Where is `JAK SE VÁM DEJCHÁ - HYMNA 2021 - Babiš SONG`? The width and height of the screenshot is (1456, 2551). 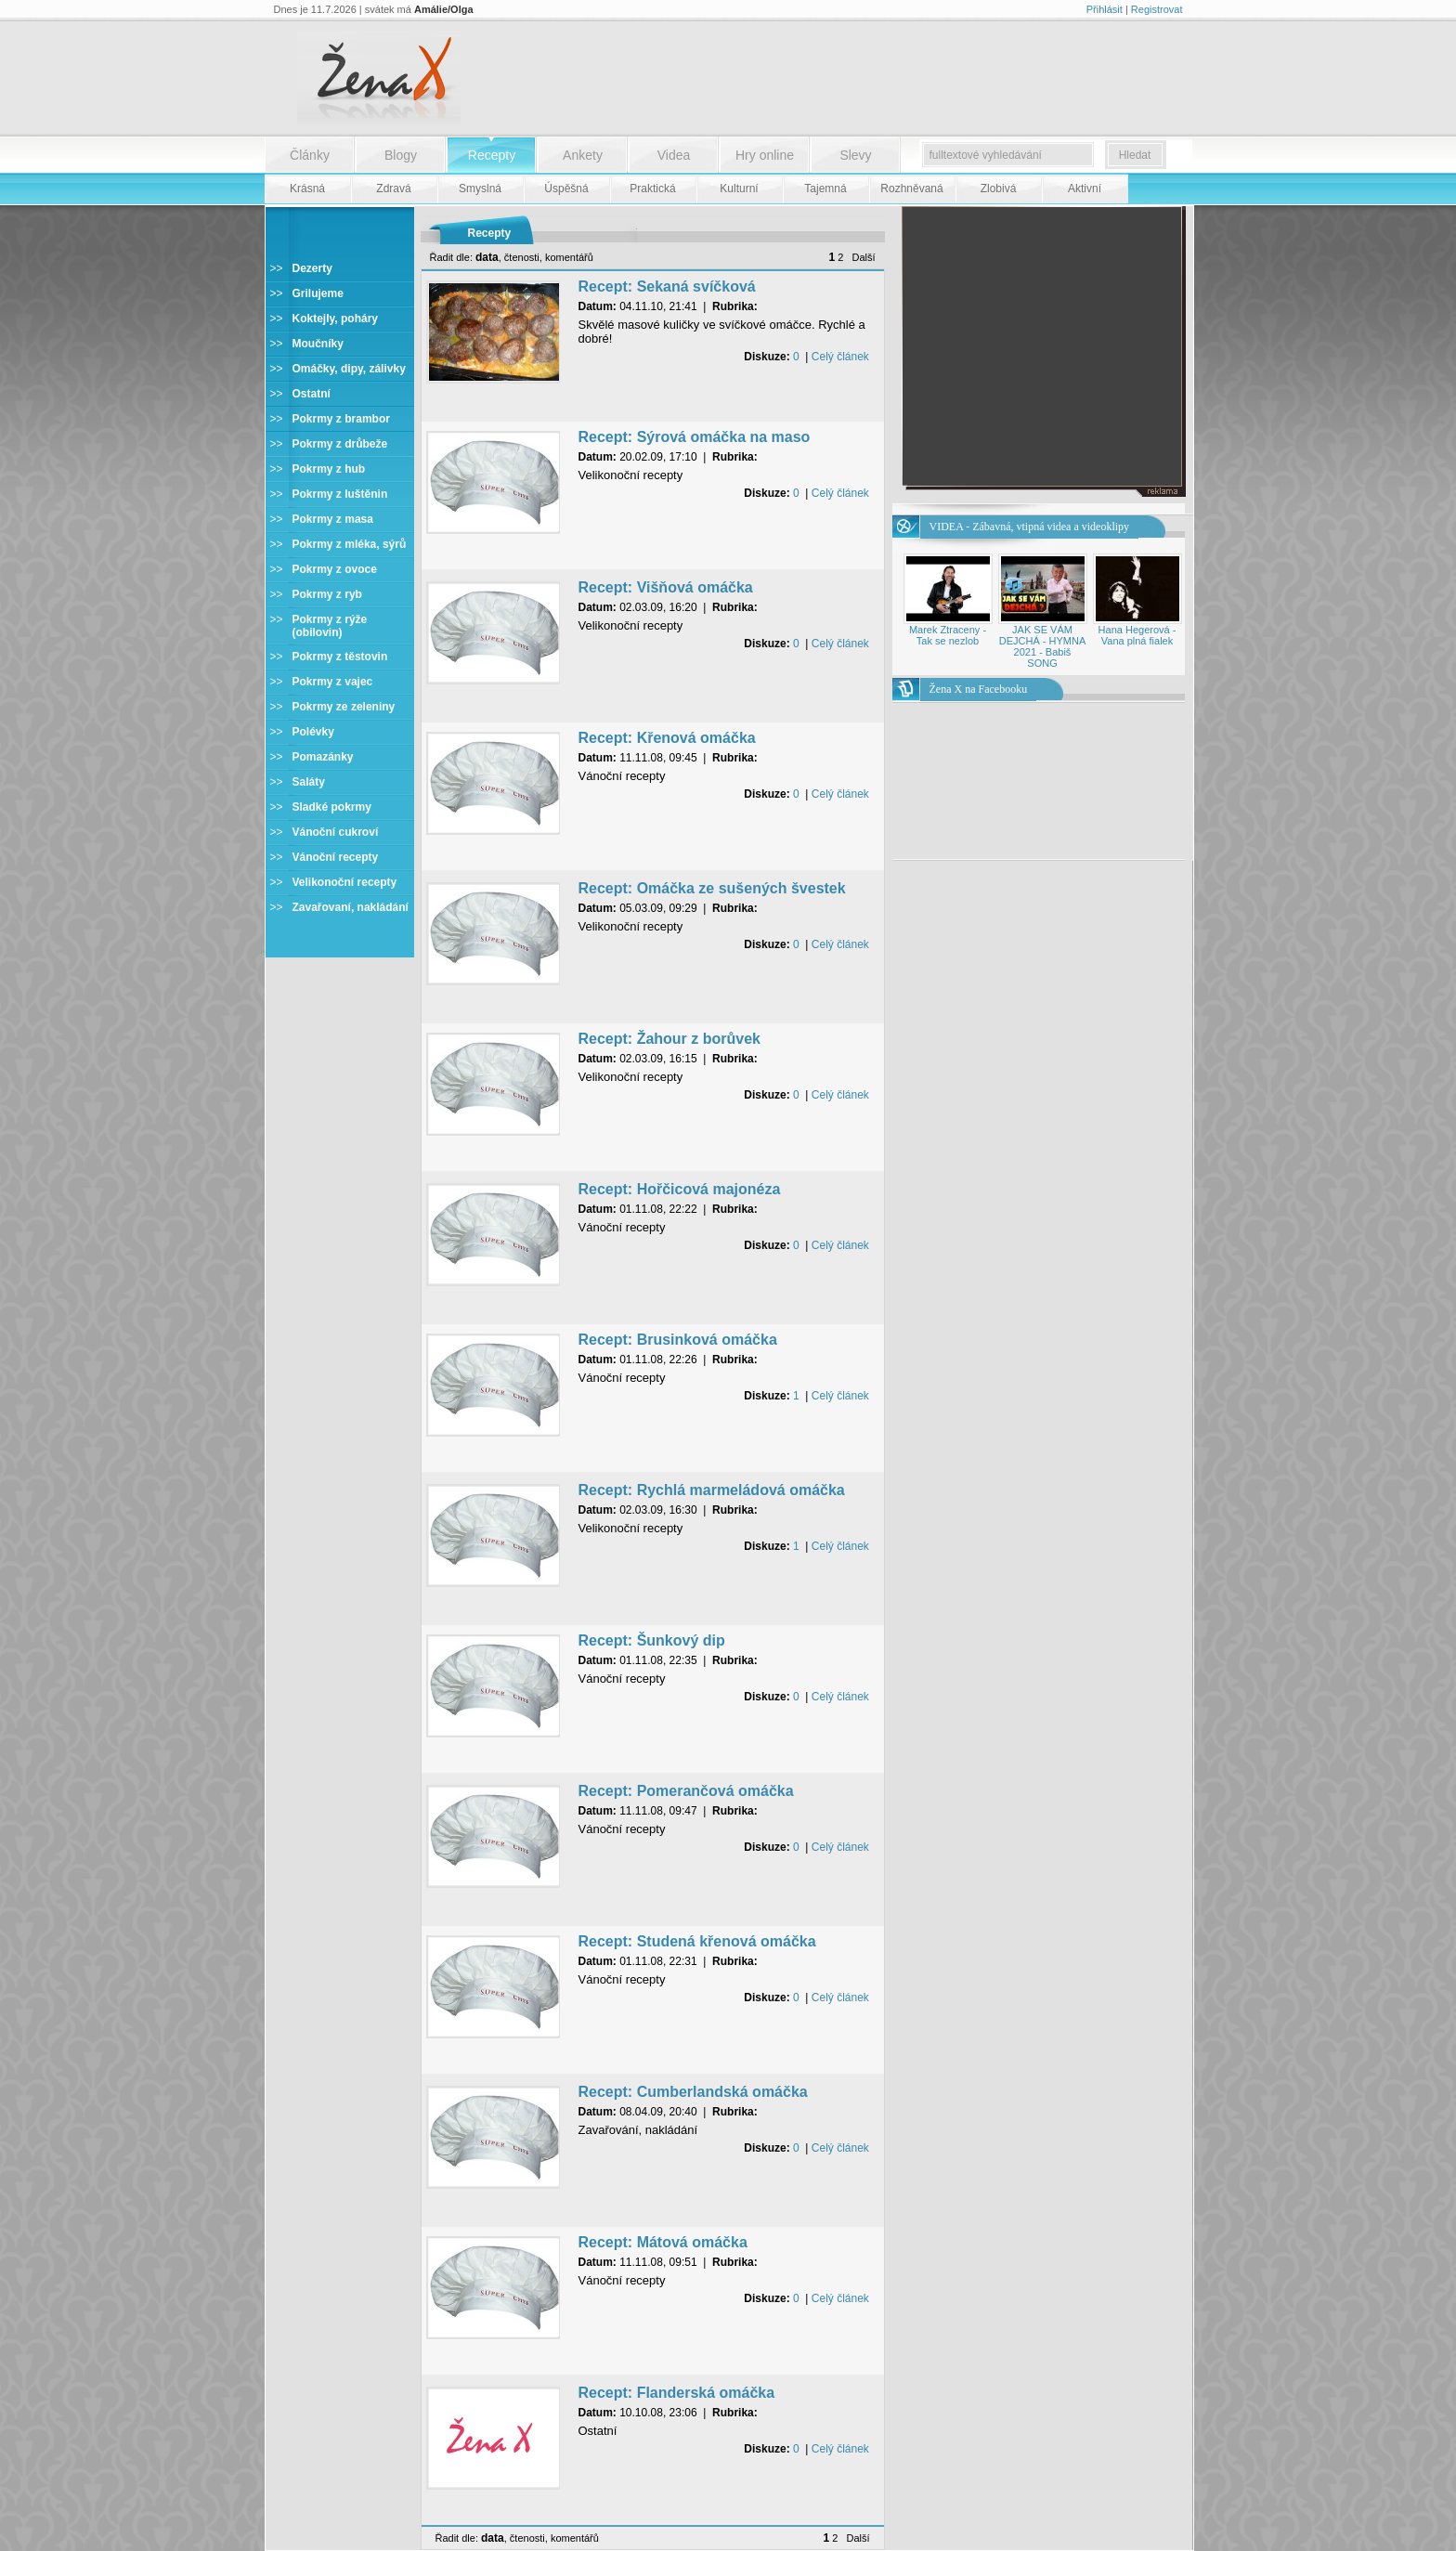 JAK SE VÁM DEJCHÁ - HYMNA 2021 - Babiš SONG is located at coordinates (1042, 646).